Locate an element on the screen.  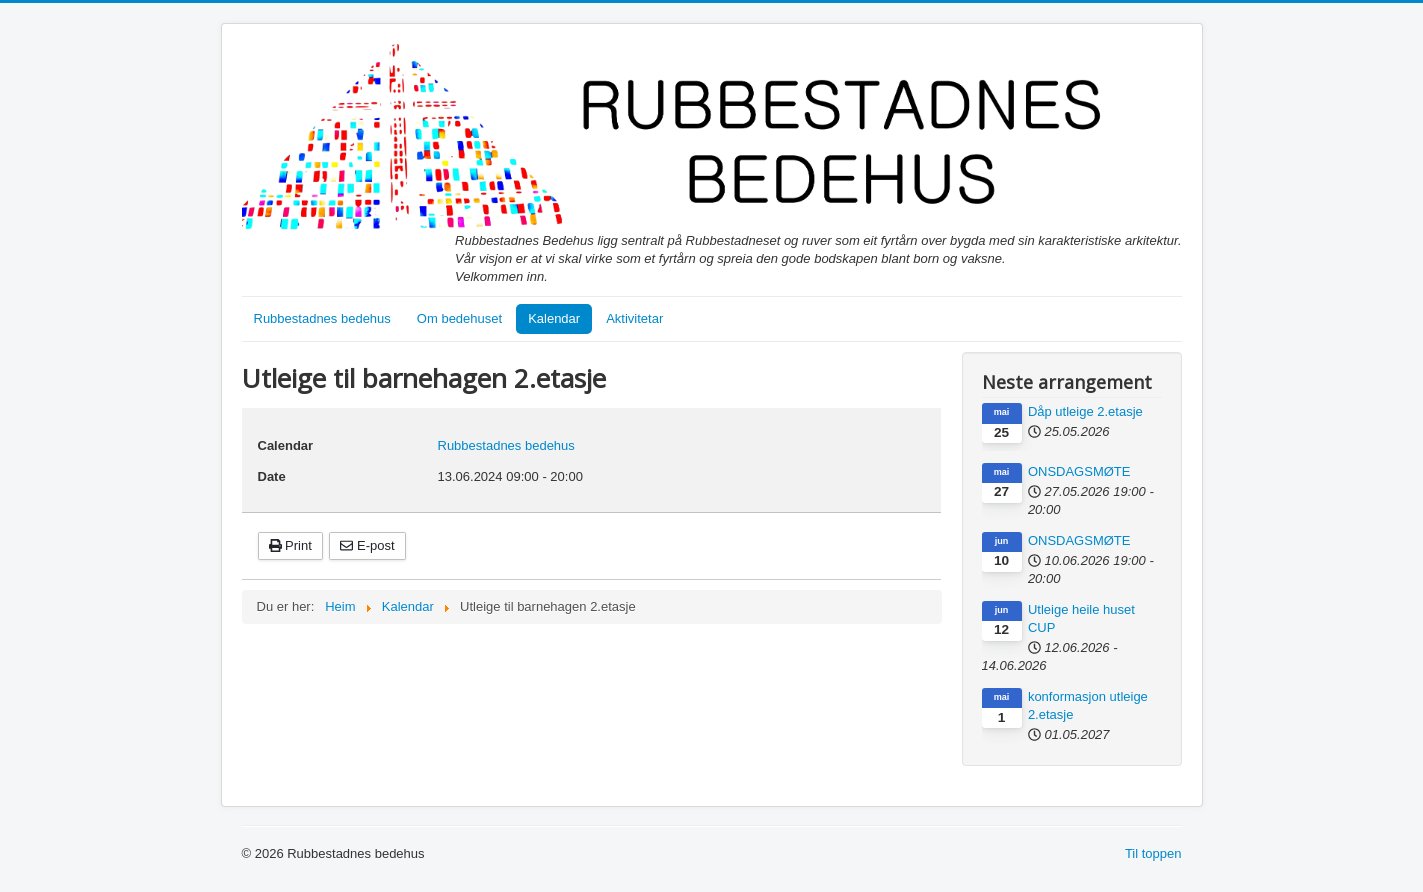
Utleige heile huset CUP is located at coordinates (1081, 618).